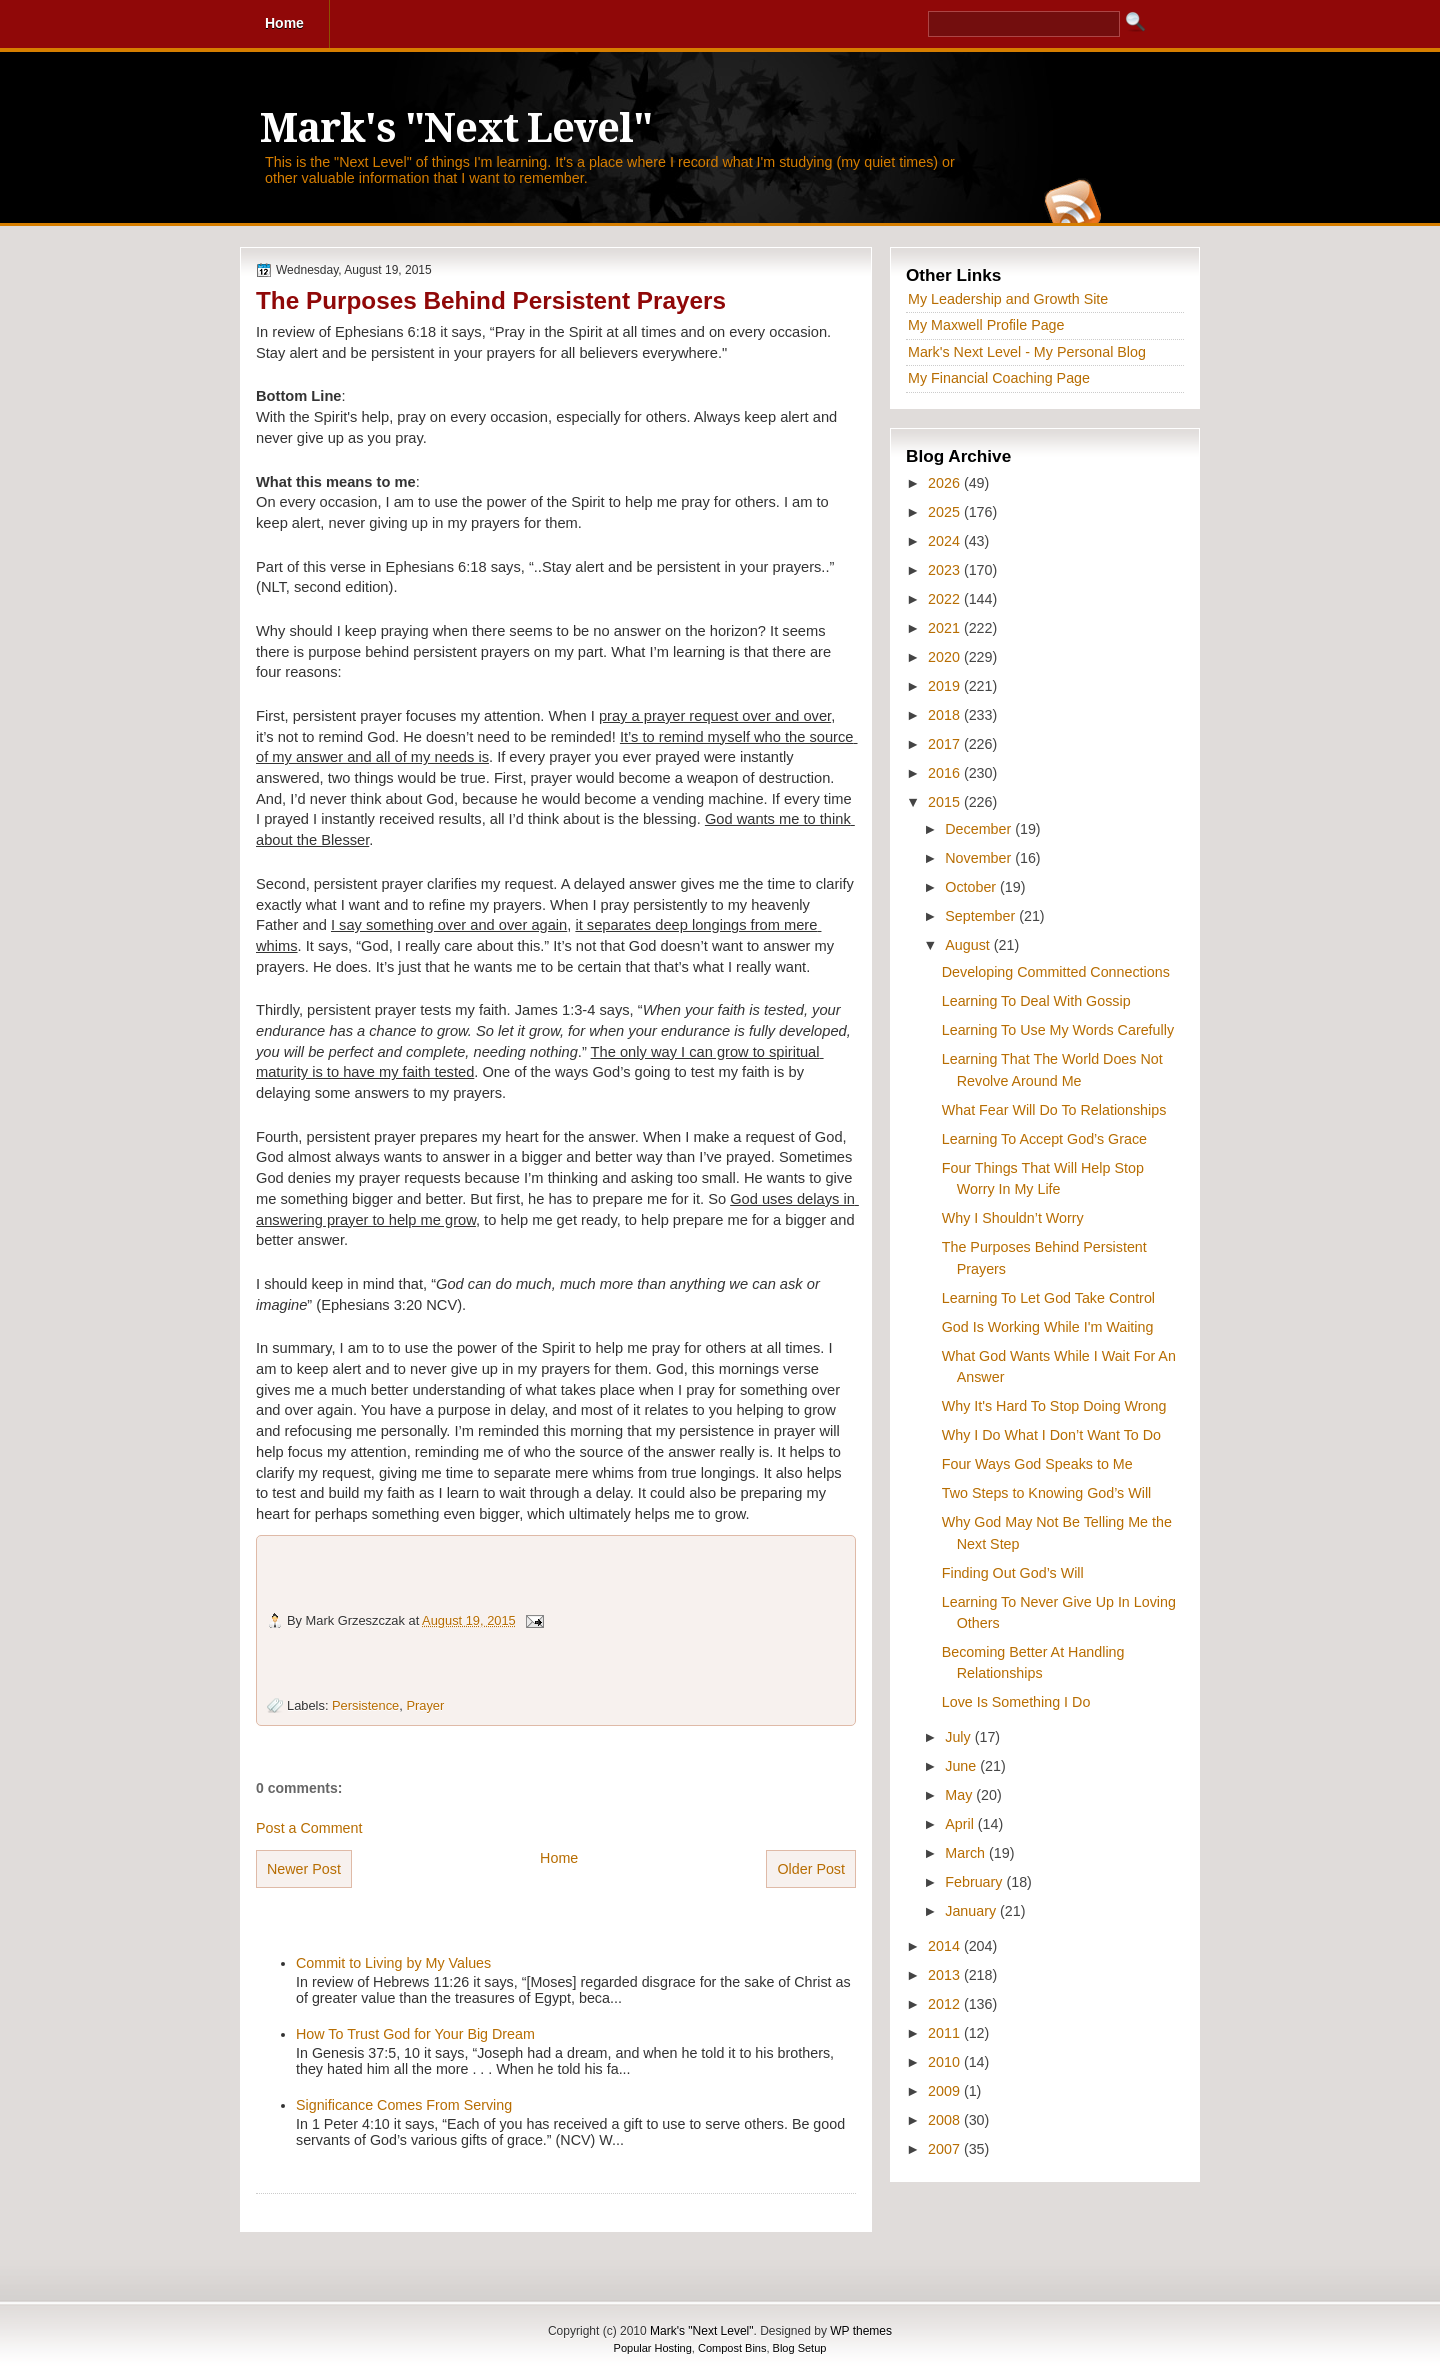  I want to click on Mark's Next Level - My Personal Blog, so click(1027, 352).